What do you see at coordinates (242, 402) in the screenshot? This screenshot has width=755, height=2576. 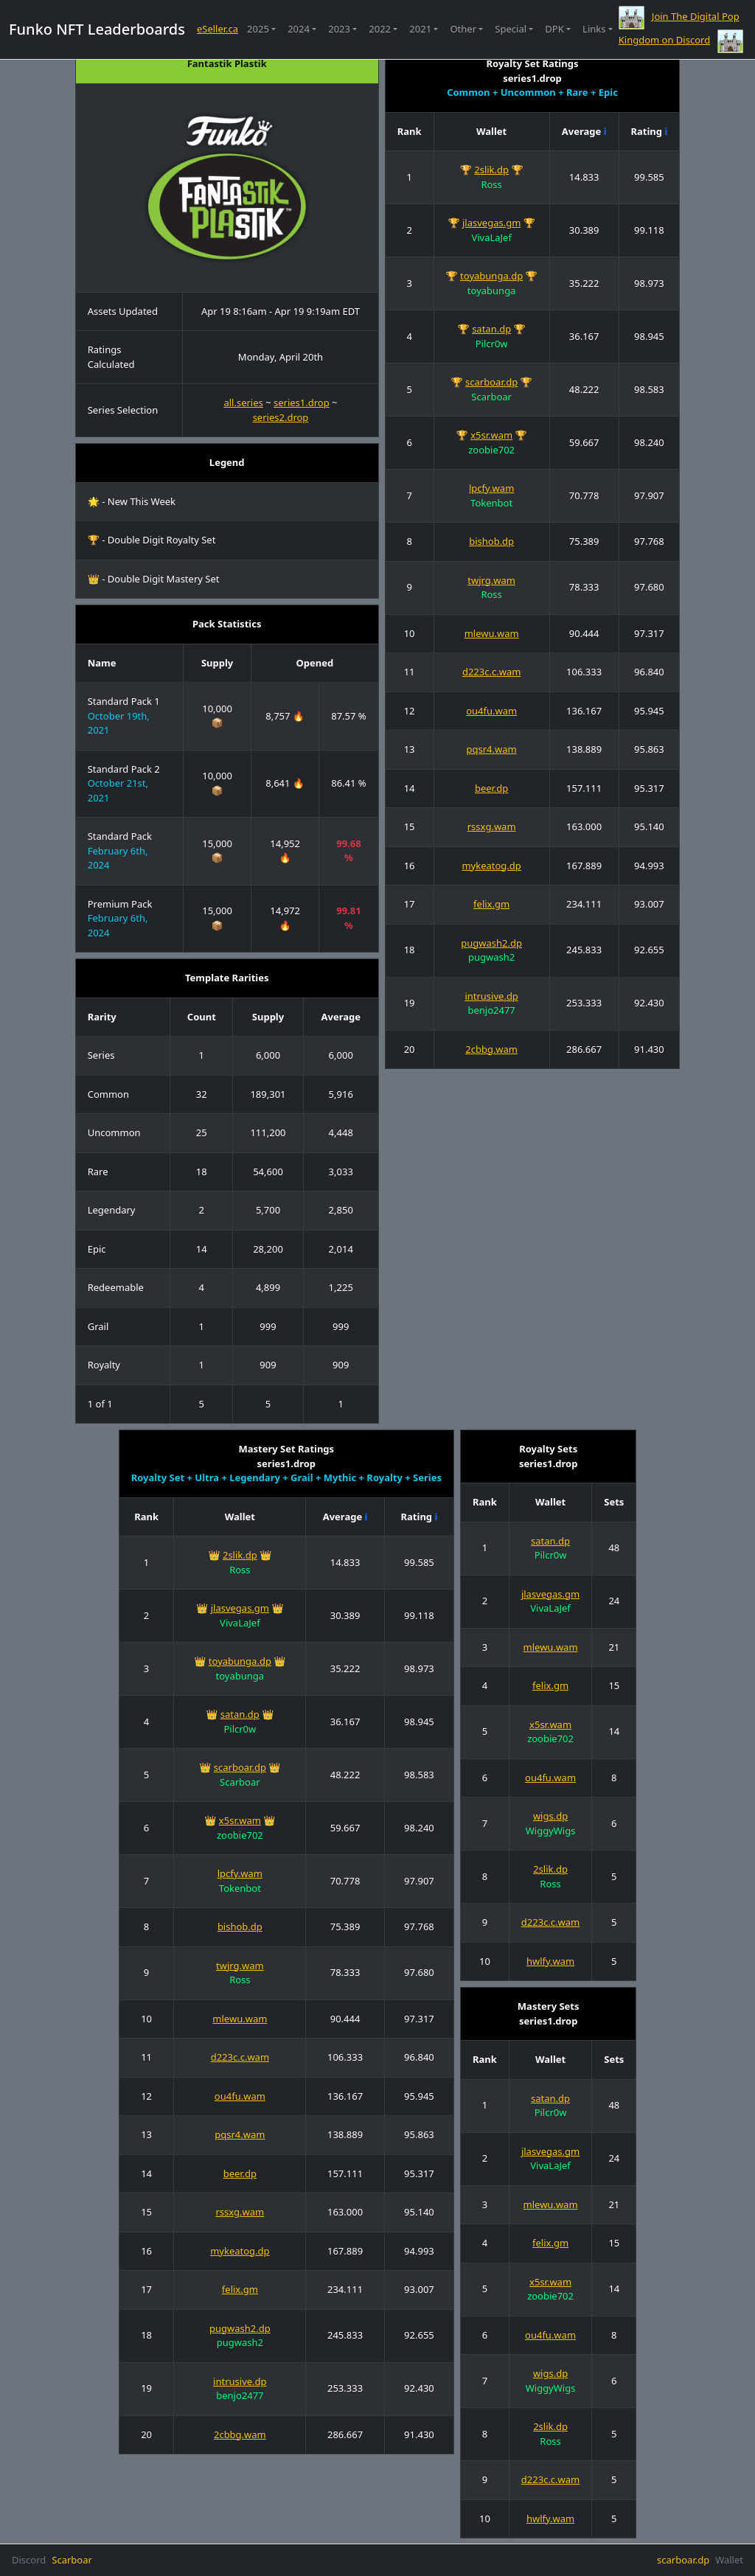 I see `all.series` at bounding box center [242, 402].